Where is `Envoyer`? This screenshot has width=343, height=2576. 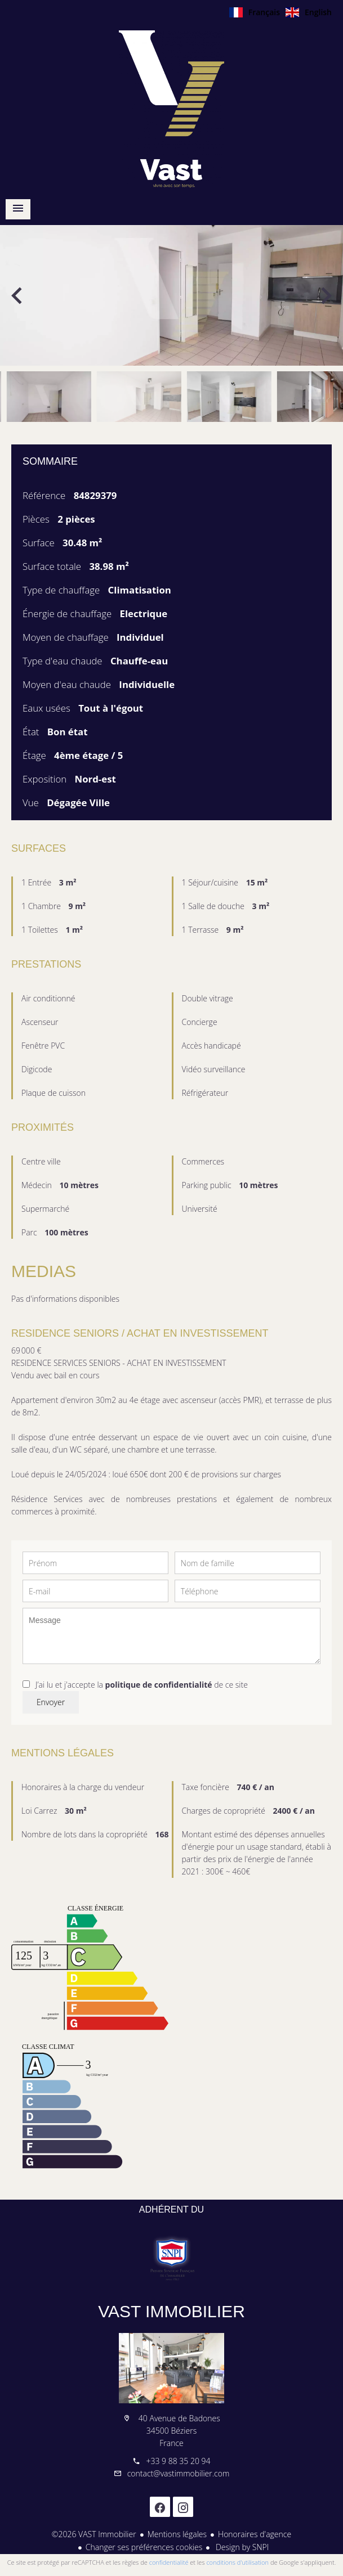
Envoyer is located at coordinates (51, 1702).